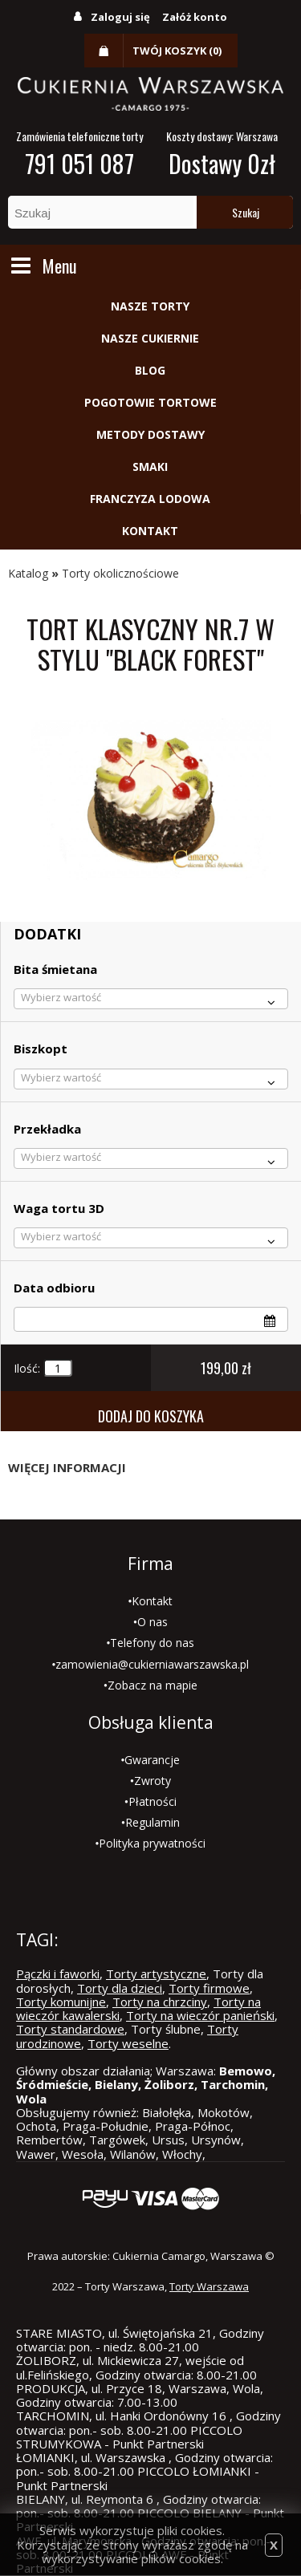 The height and width of the screenshot is (2576, 301). What do you see at coordinates (61, 2002) in the screenshot?
I see `Torty komunijne` at bounding box center [61, 2002].